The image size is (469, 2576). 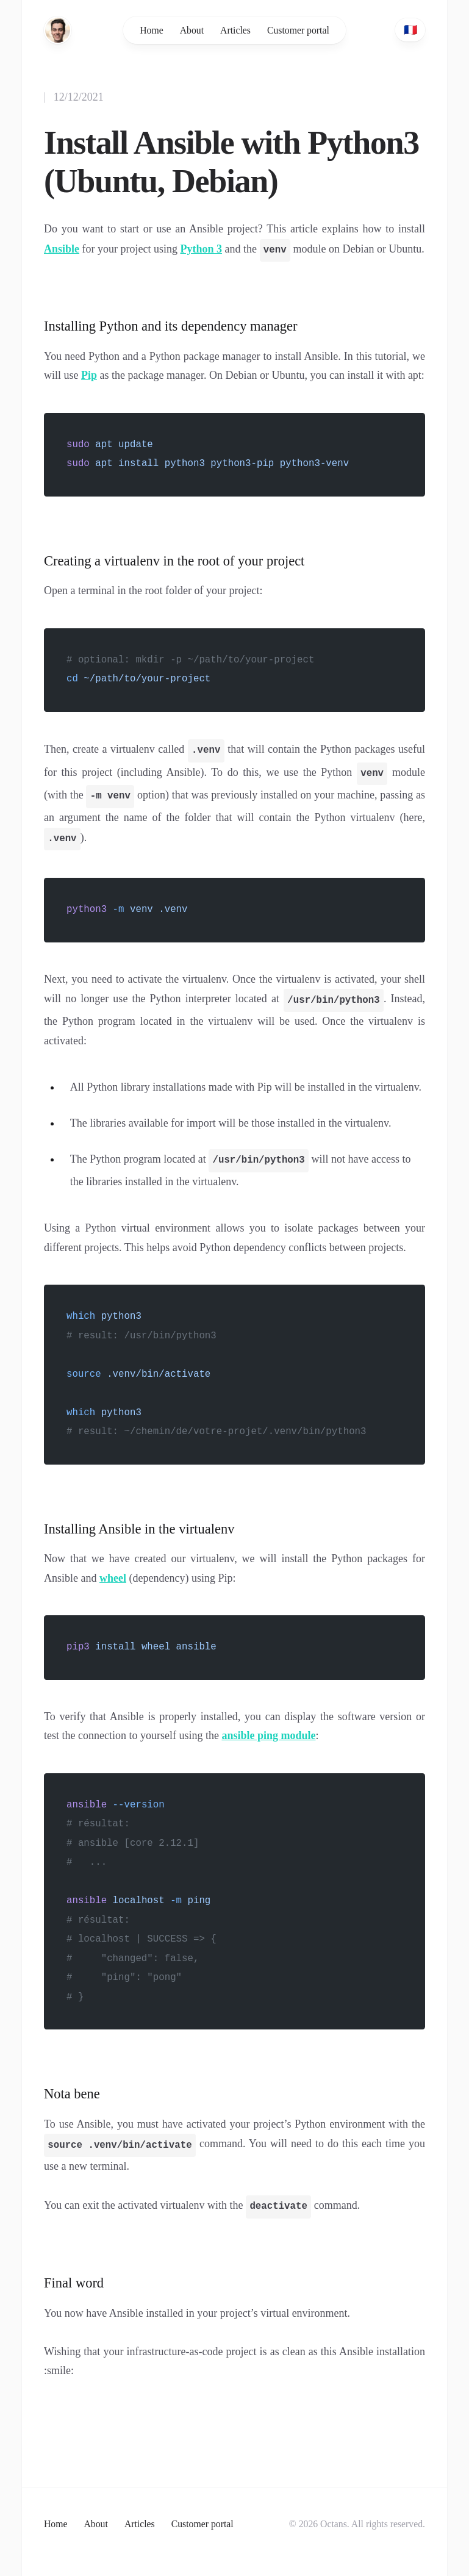 I want to click on Python 3, so click(x=202, y=250).